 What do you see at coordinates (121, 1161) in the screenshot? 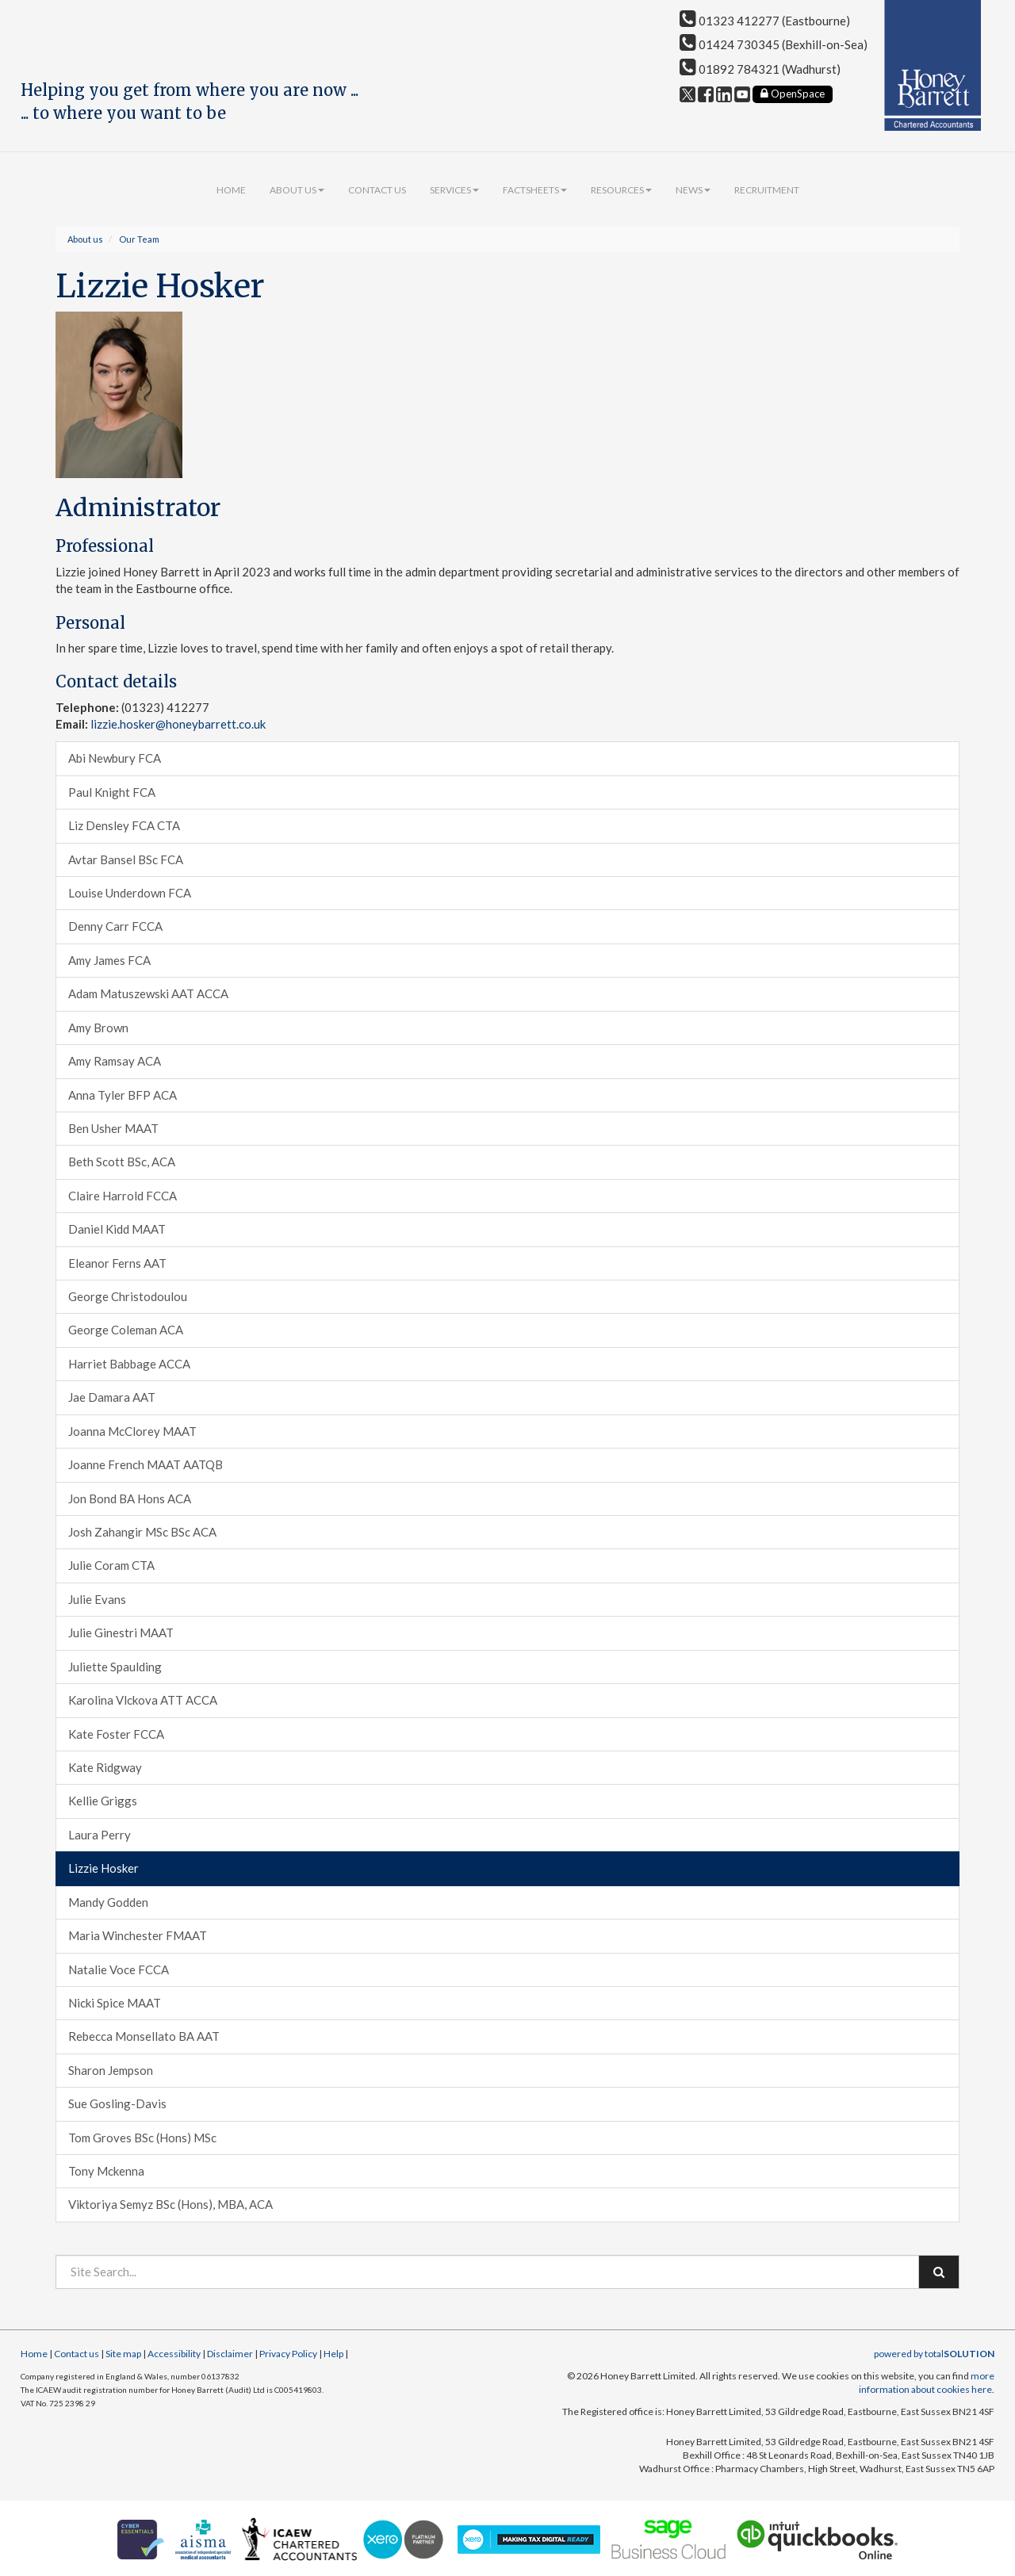
I see `Beth Scott BSc, ACA` at bounding box center [121, 1161].